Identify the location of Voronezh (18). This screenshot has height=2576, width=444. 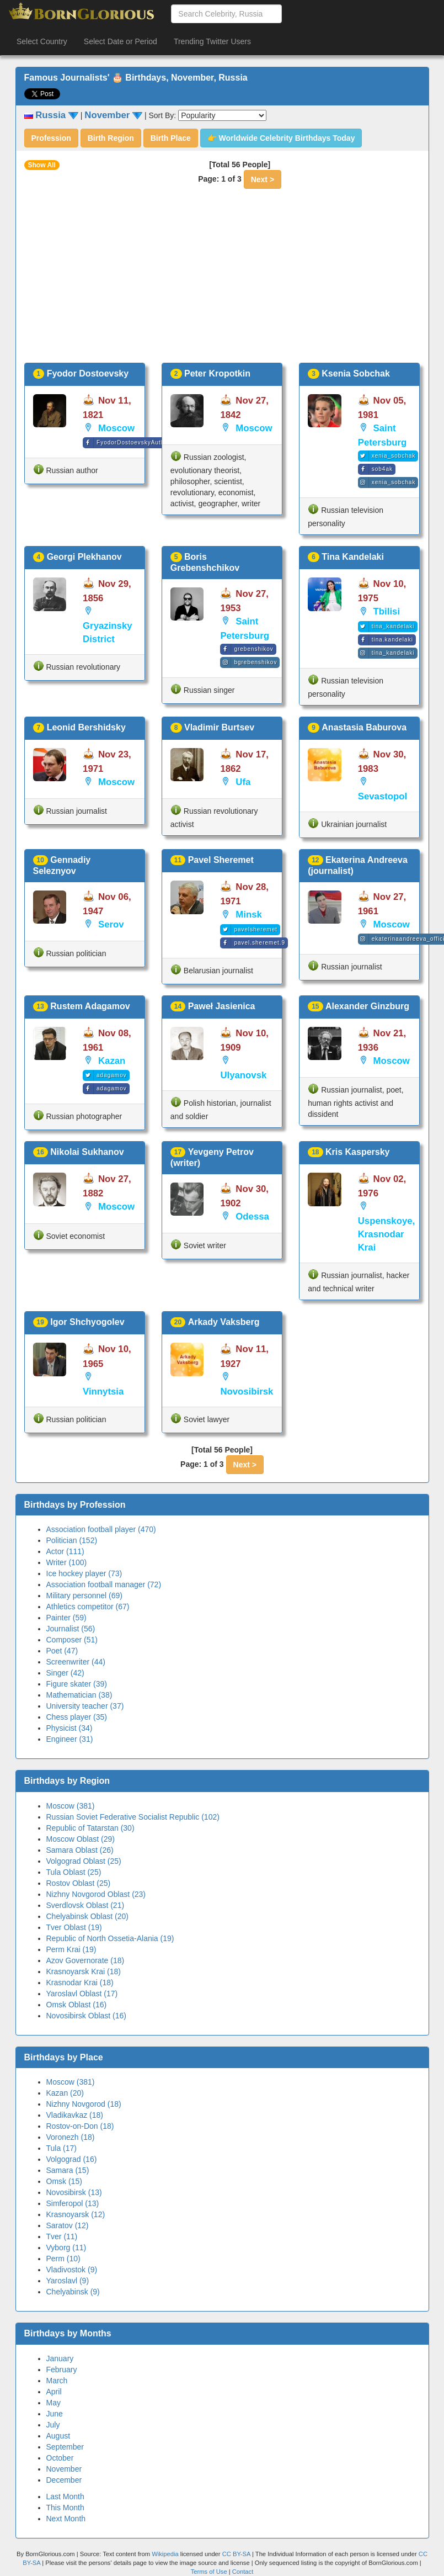
(70, 2137).